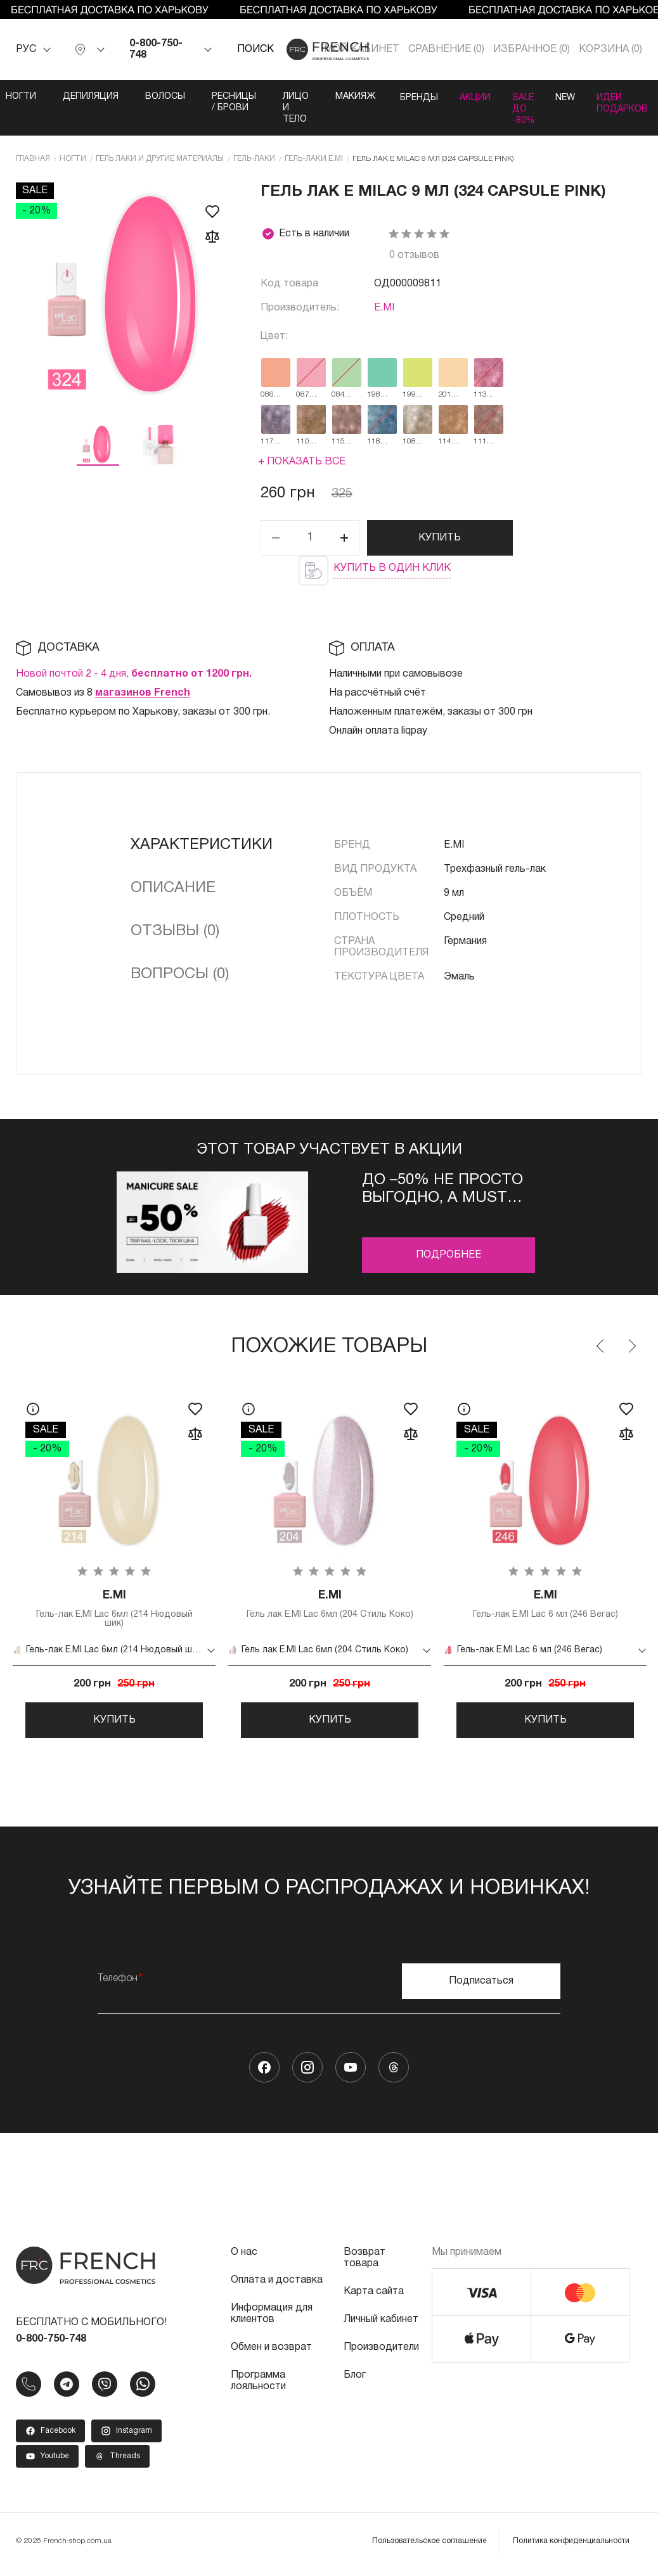 The height and width of the screenshot is (2576, 658). What do you see at coordinates (469, 96) in the screenshot?
I see `Акции` at bounding box center [469, 96].